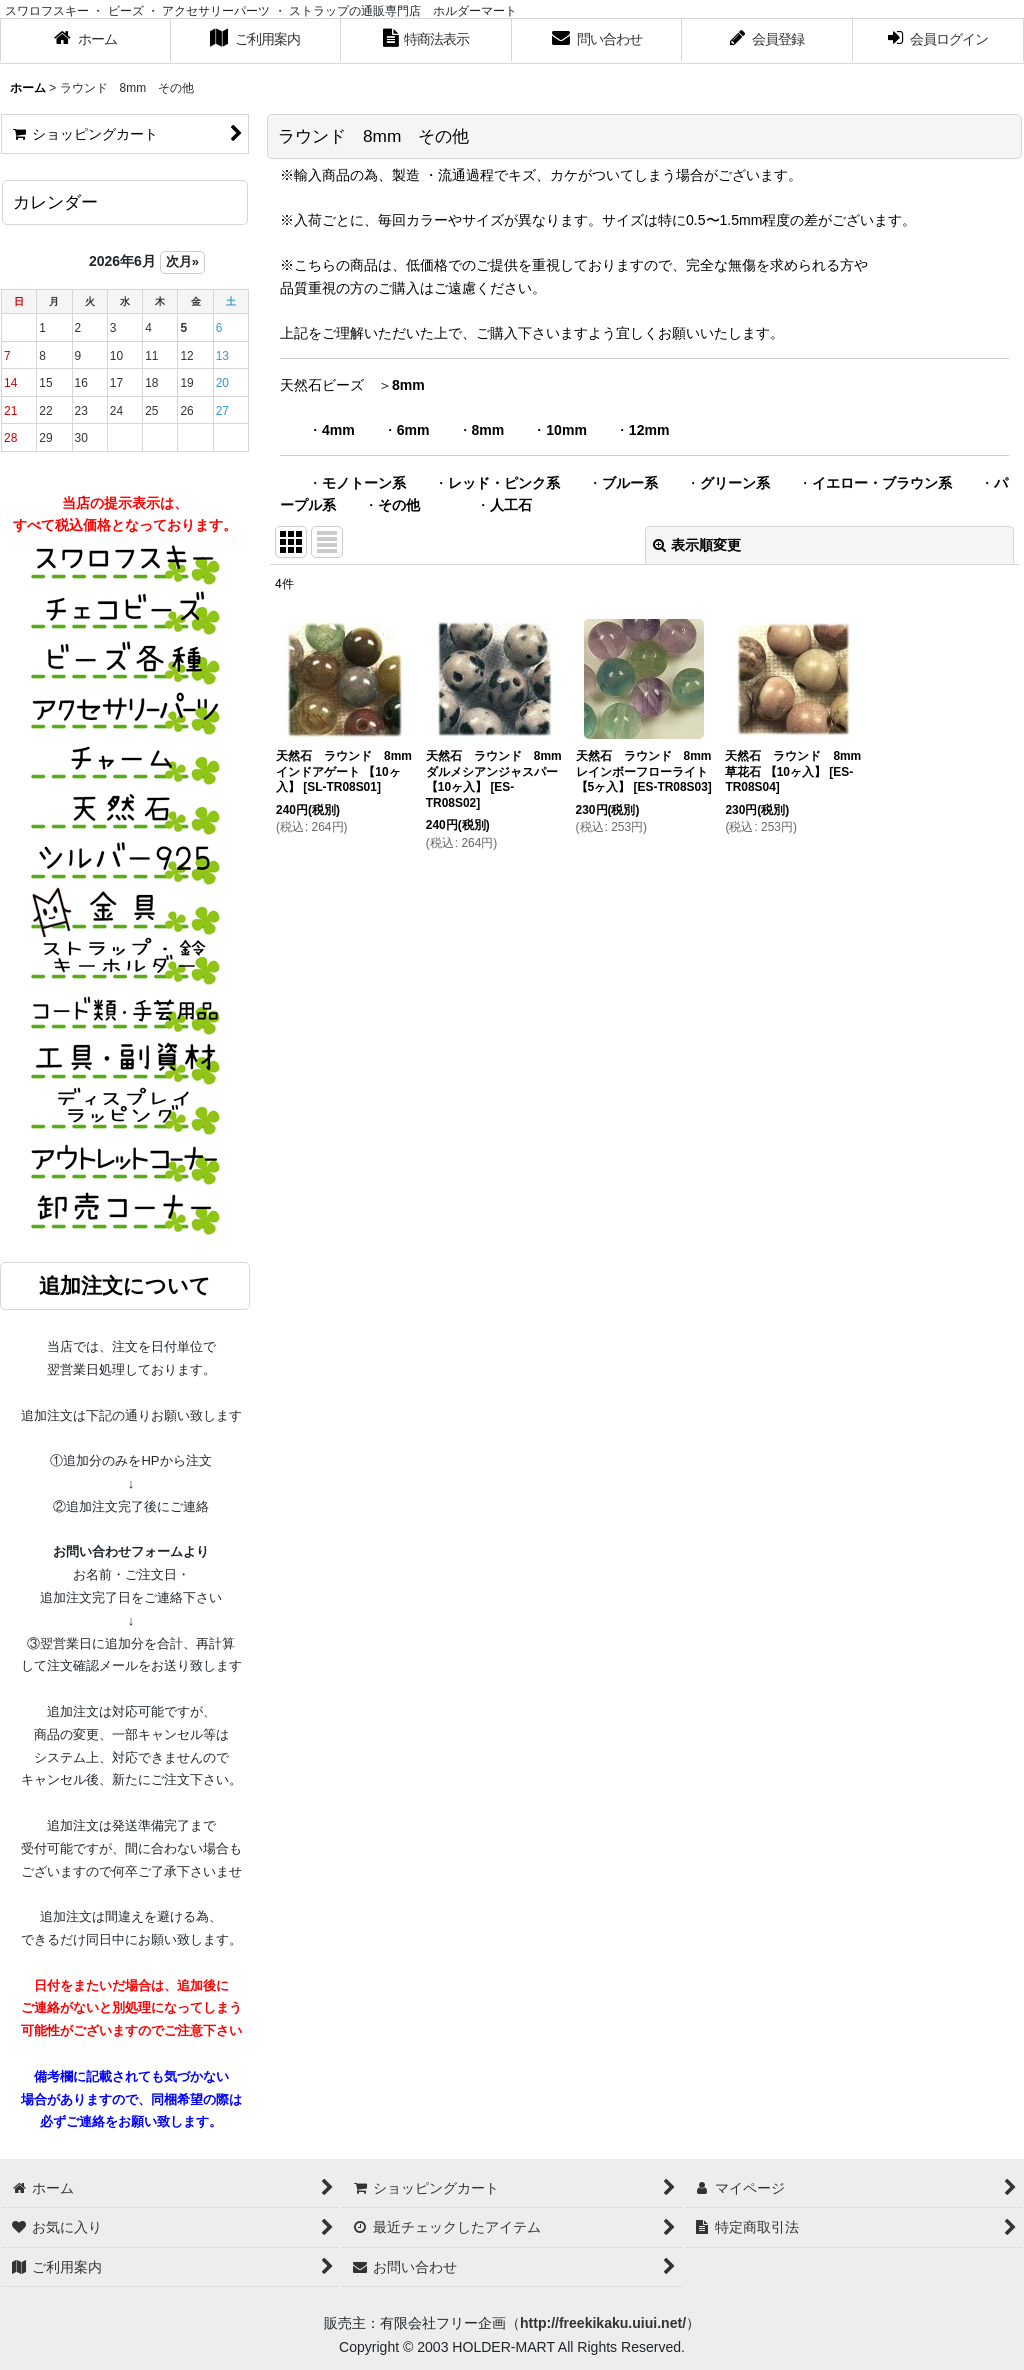 The width and height of the screenshot is (1024, 2370). Describe the element at coordinates (413, 430) in the screenshot. I see `6mm` at that location.